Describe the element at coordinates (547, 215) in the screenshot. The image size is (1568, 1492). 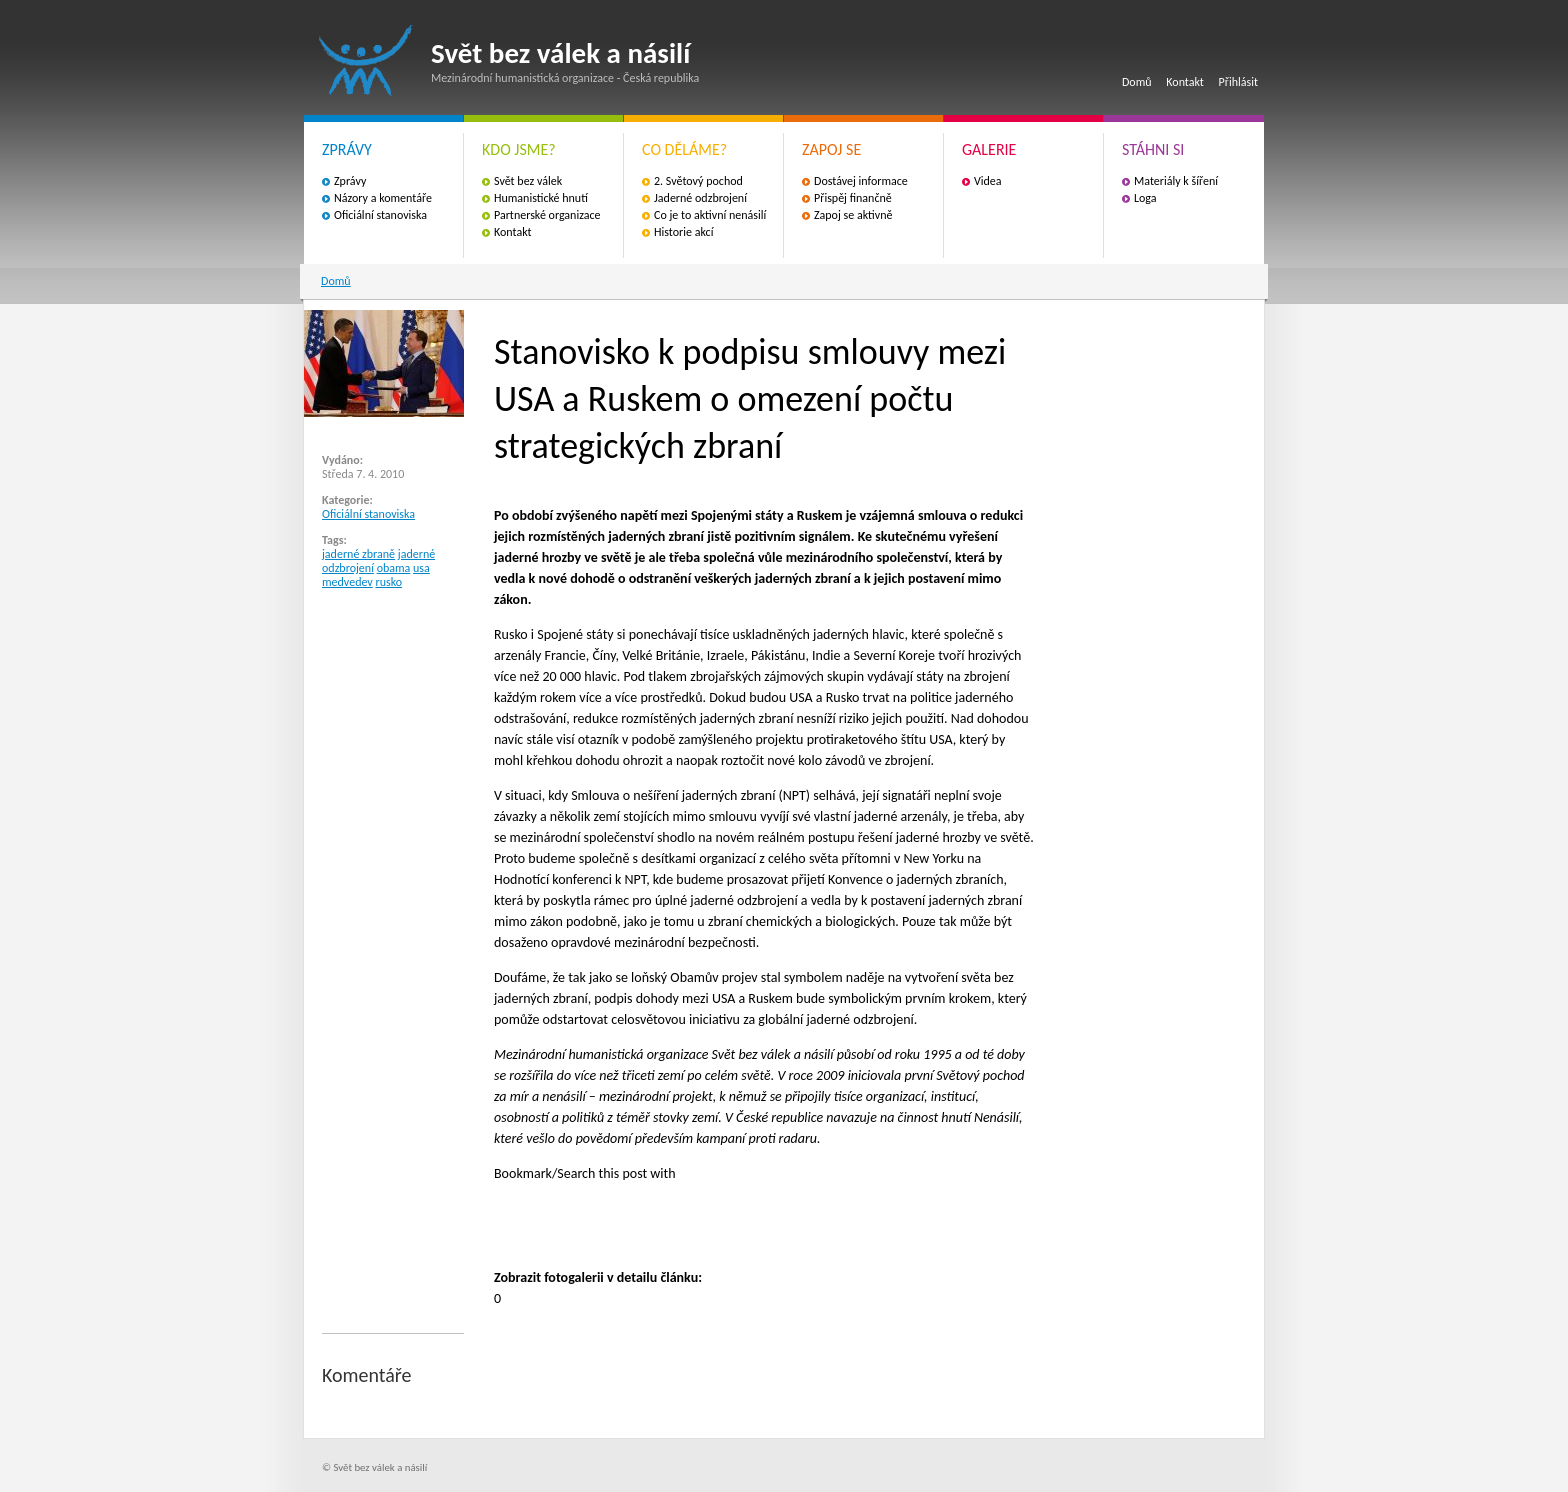
I see `Partnerské organizace` at that location.